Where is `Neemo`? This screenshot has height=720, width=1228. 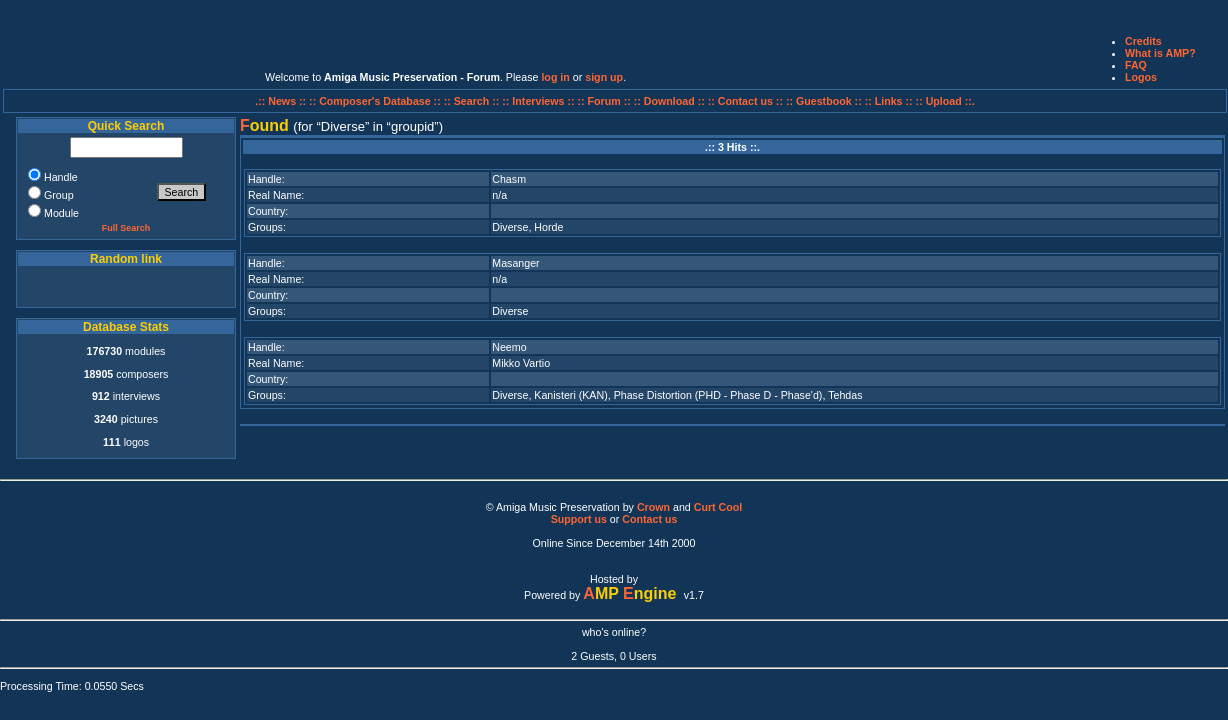
Neemo is located at coordinates (509, 347).